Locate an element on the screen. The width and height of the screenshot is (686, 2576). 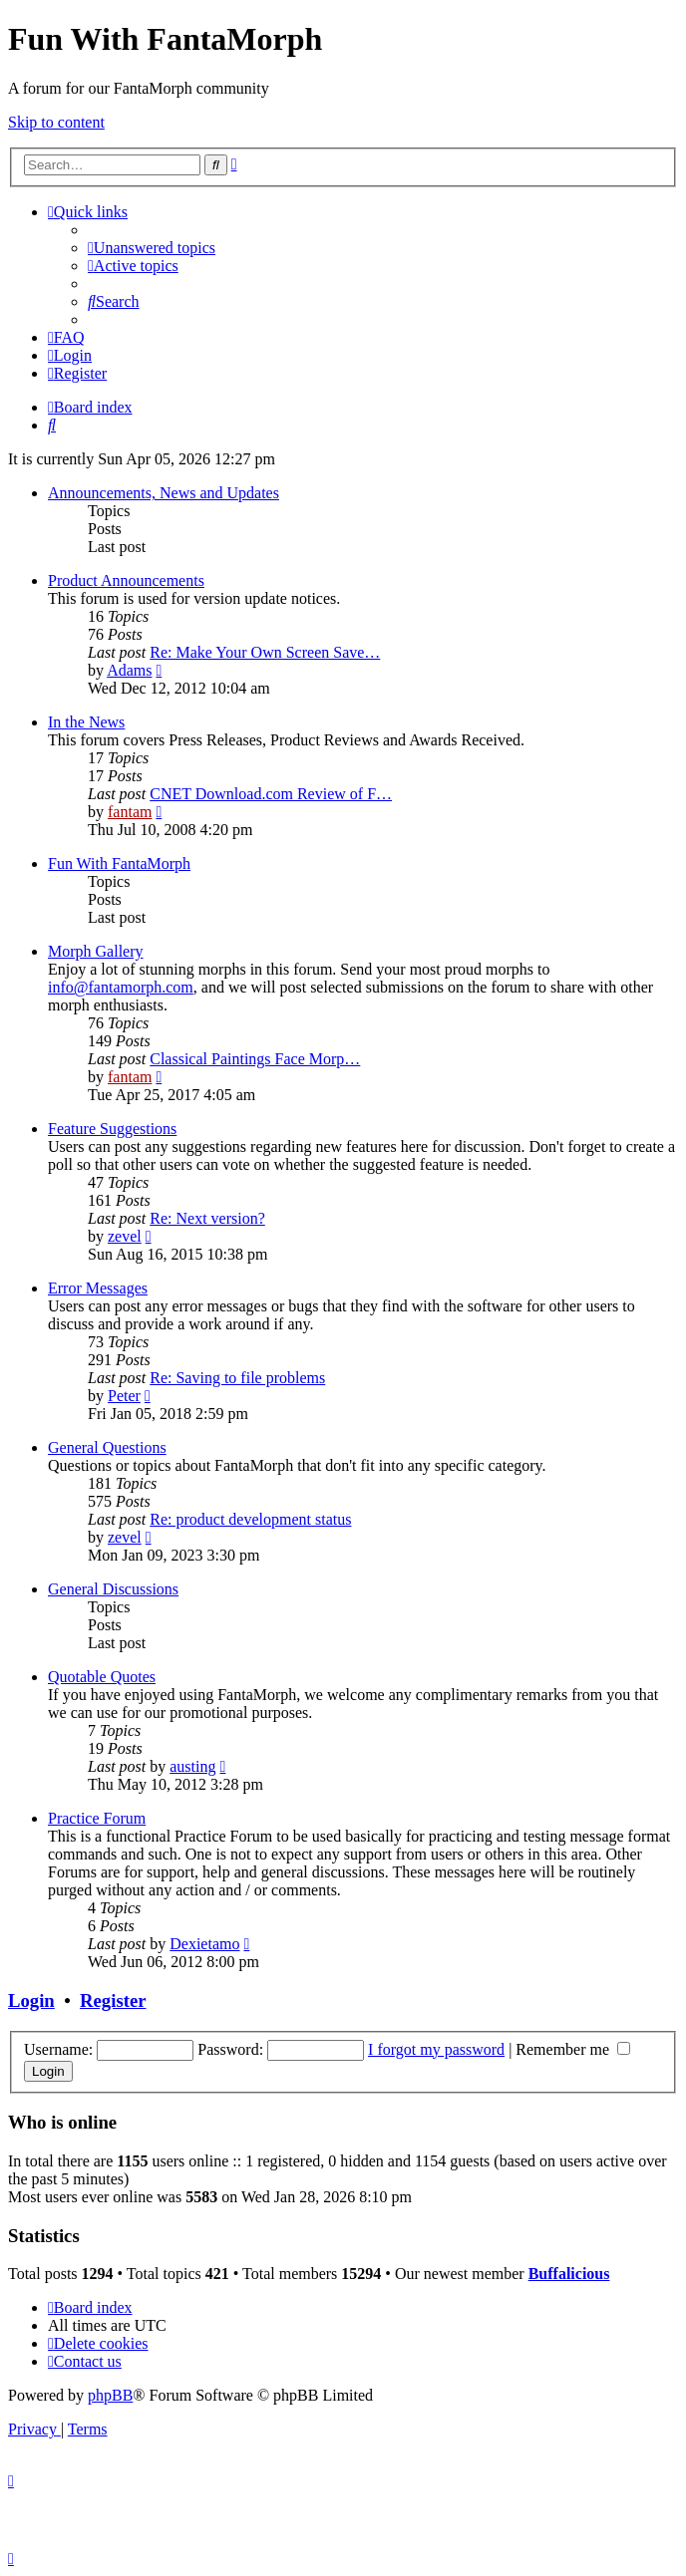
Classical Paintings Face Morp… is located at coordinates (255, 1058).